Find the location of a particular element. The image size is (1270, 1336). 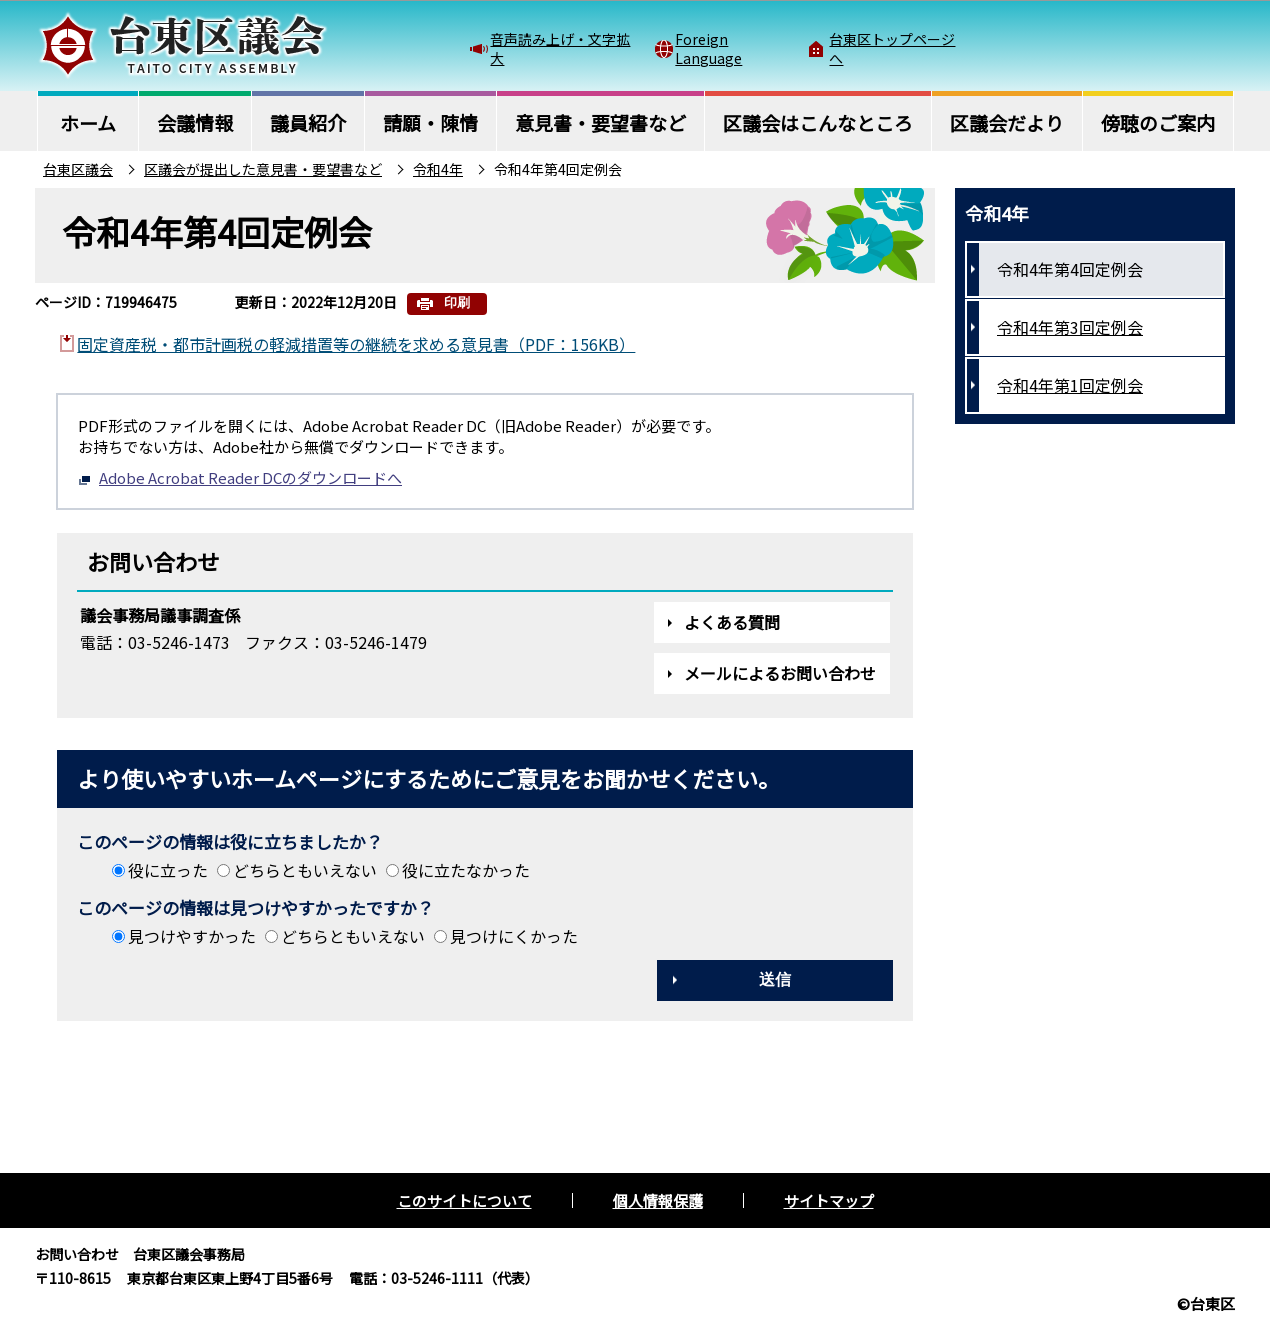

音声読み上げ・文字拡大 is located at coordinates (560, 48).